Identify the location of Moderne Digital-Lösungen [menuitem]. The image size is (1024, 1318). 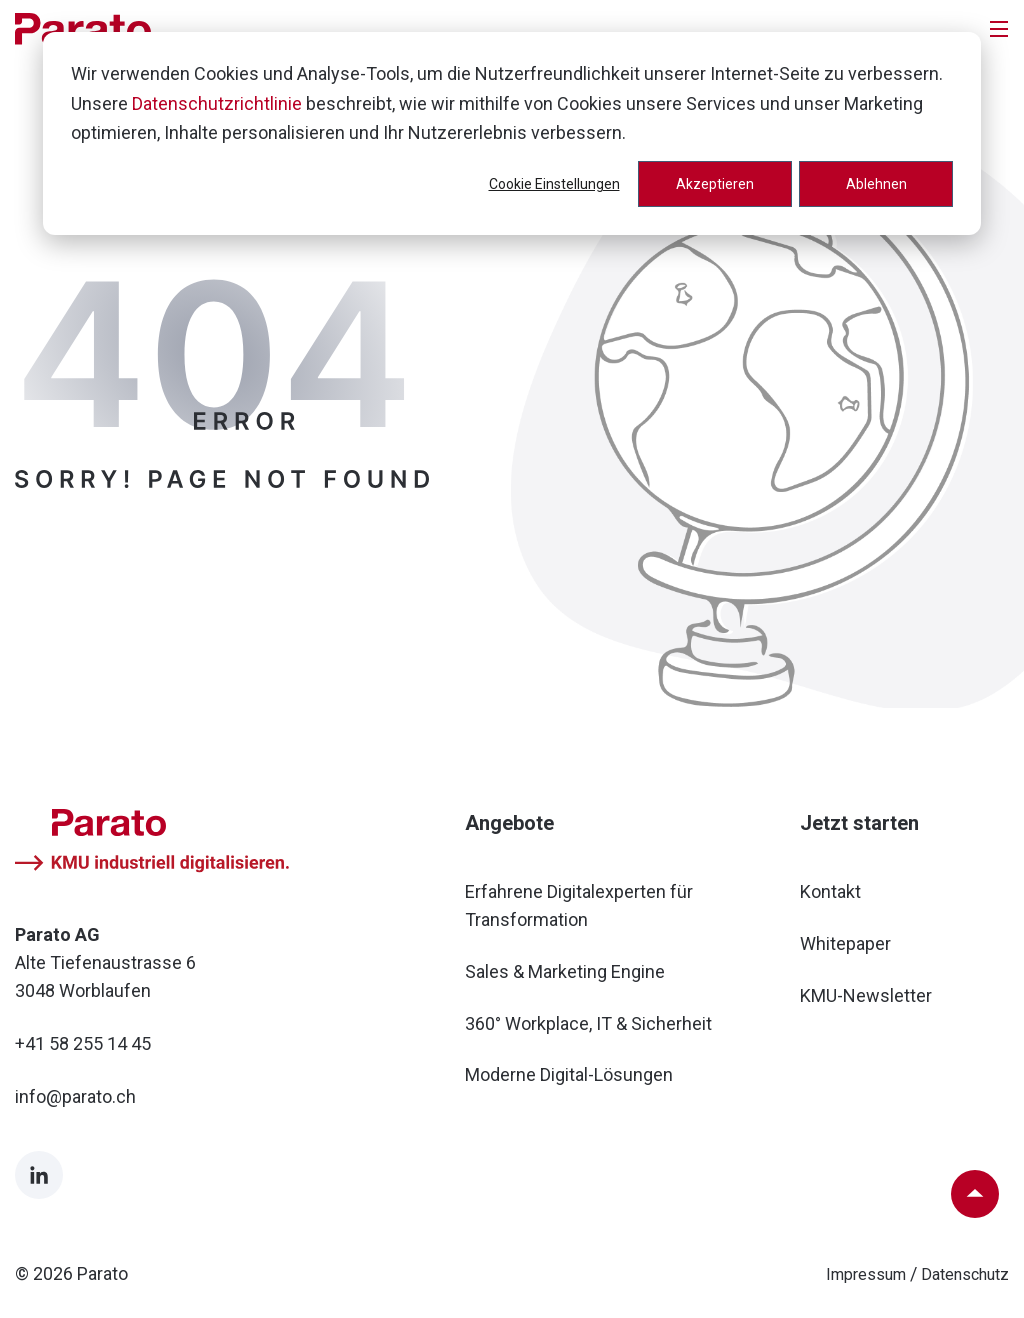
(569, 1074).